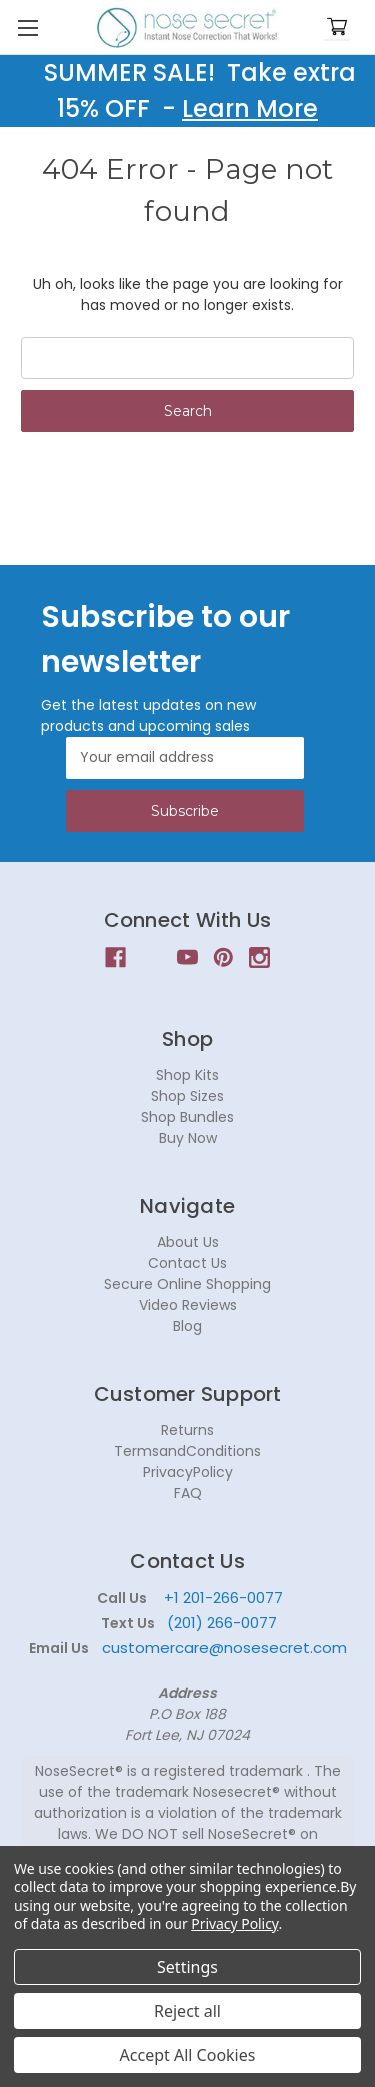  What do you see at coordinates (188, 1305) in the screenshot?
I see `Video Reviews` at bounding box center [188, 1305].